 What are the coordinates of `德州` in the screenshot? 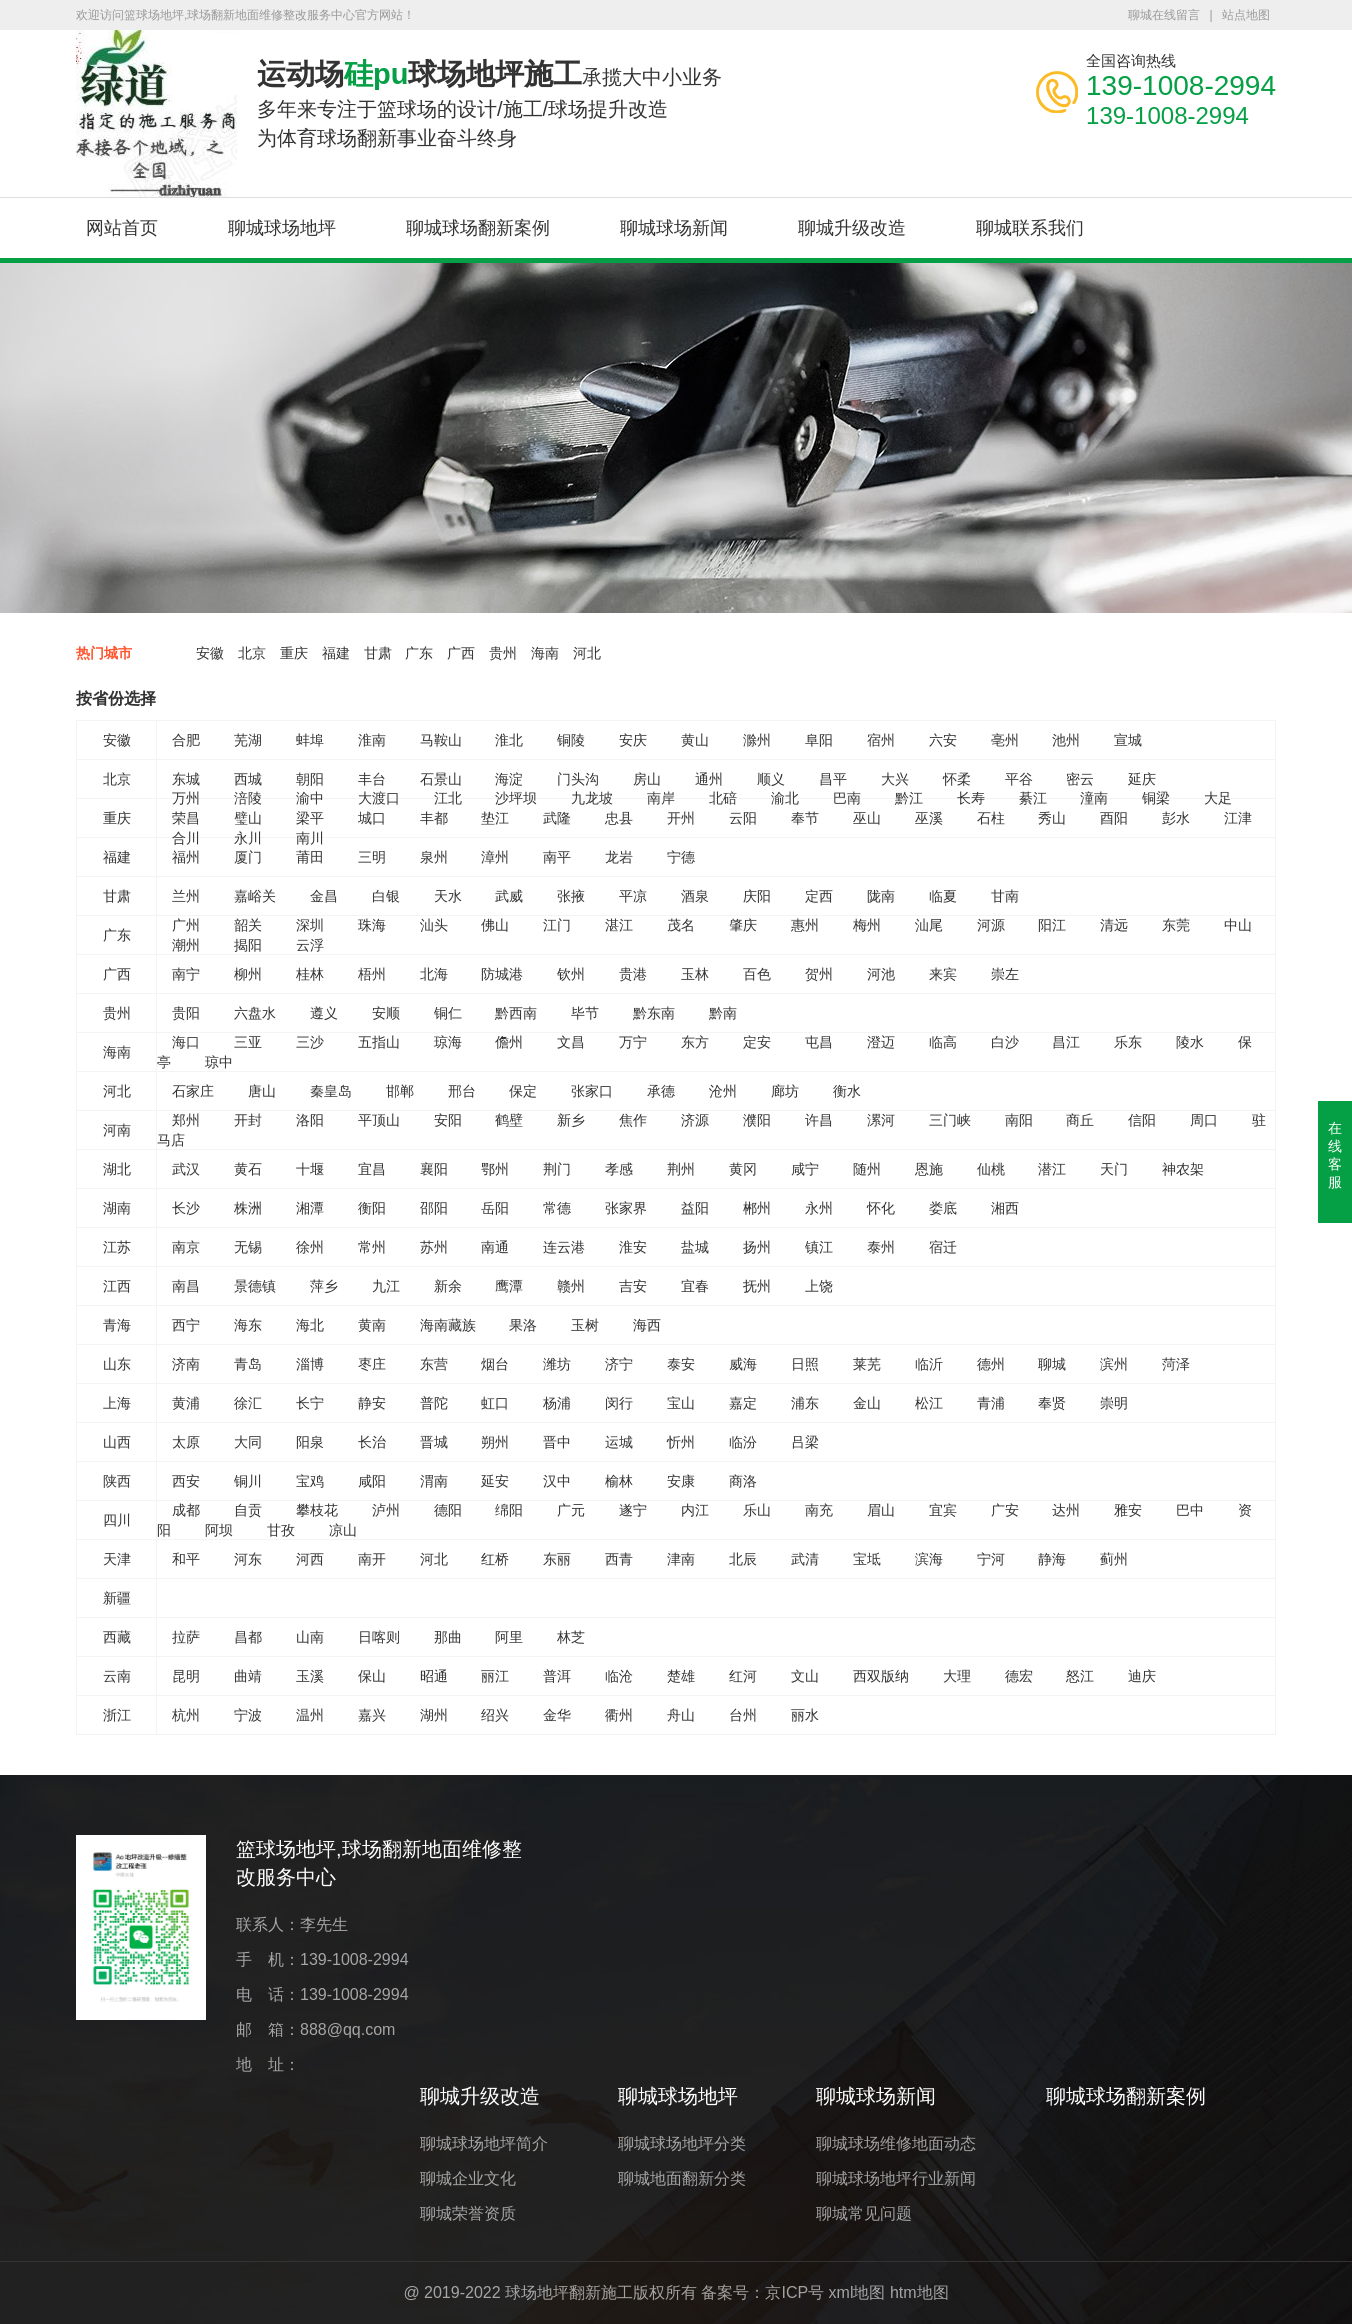 It's located at (991, 1364).